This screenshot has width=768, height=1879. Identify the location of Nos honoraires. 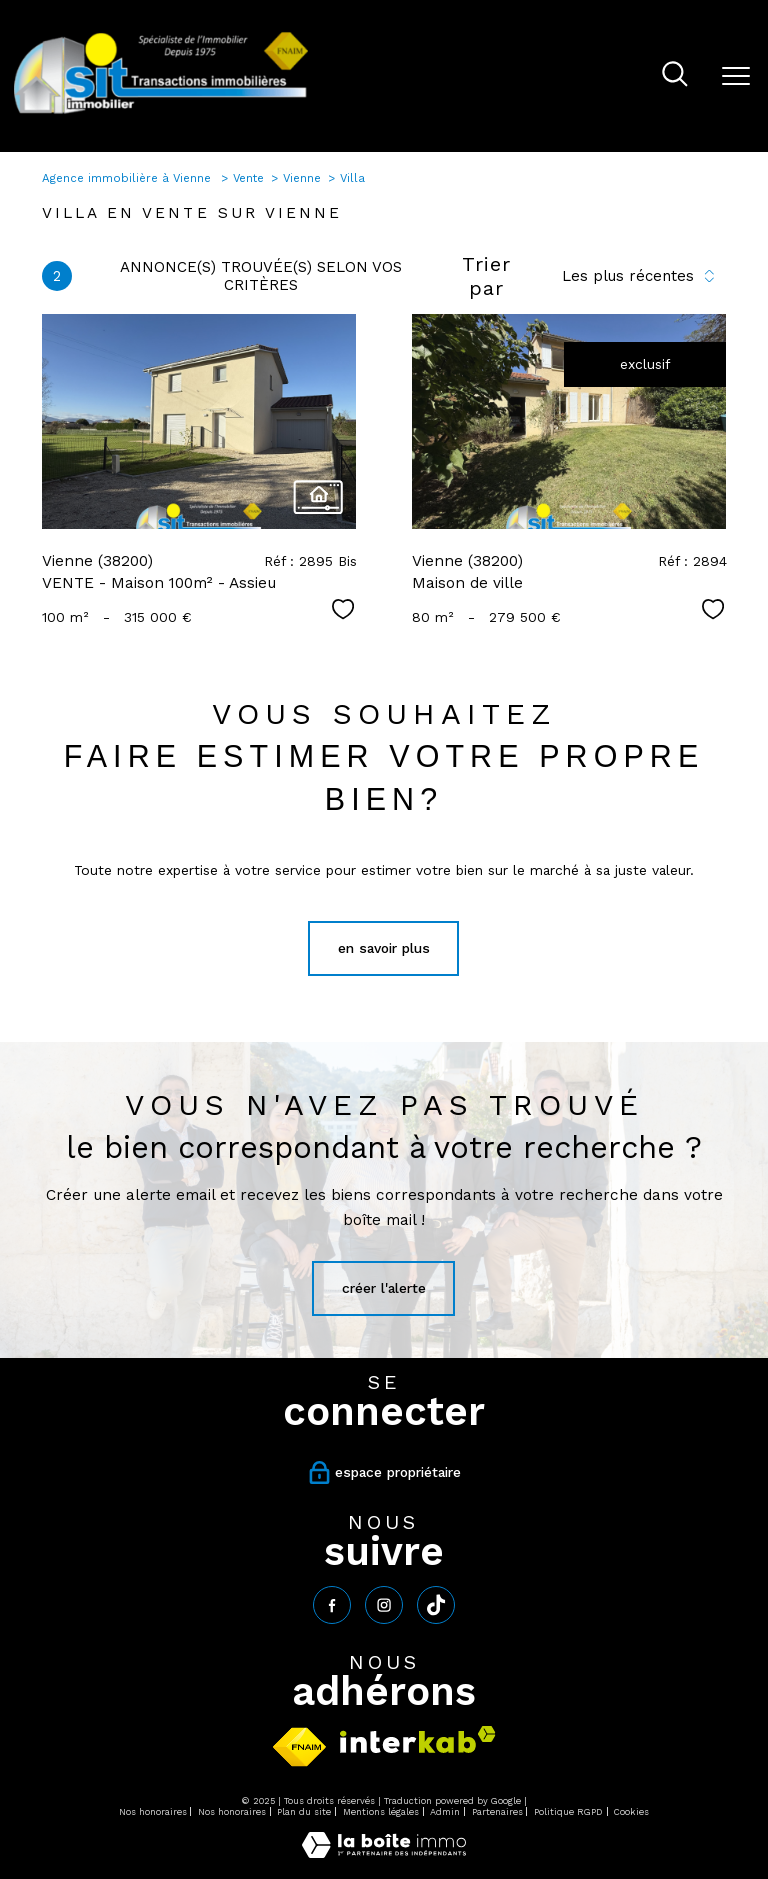
(153, 1812).